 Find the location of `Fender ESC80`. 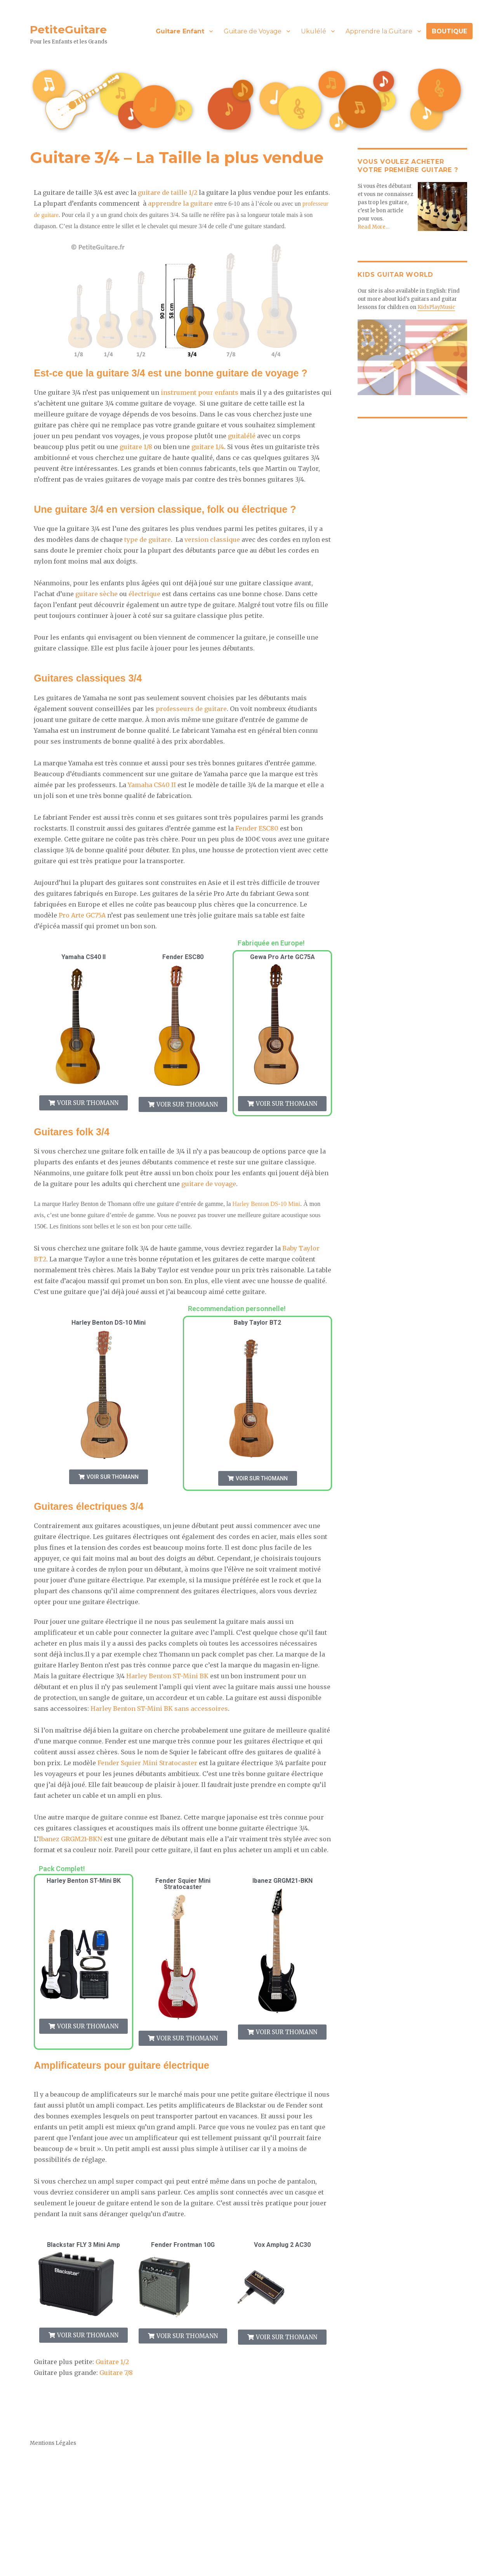

Fender ESC80 is located at coordinates (256, 828).